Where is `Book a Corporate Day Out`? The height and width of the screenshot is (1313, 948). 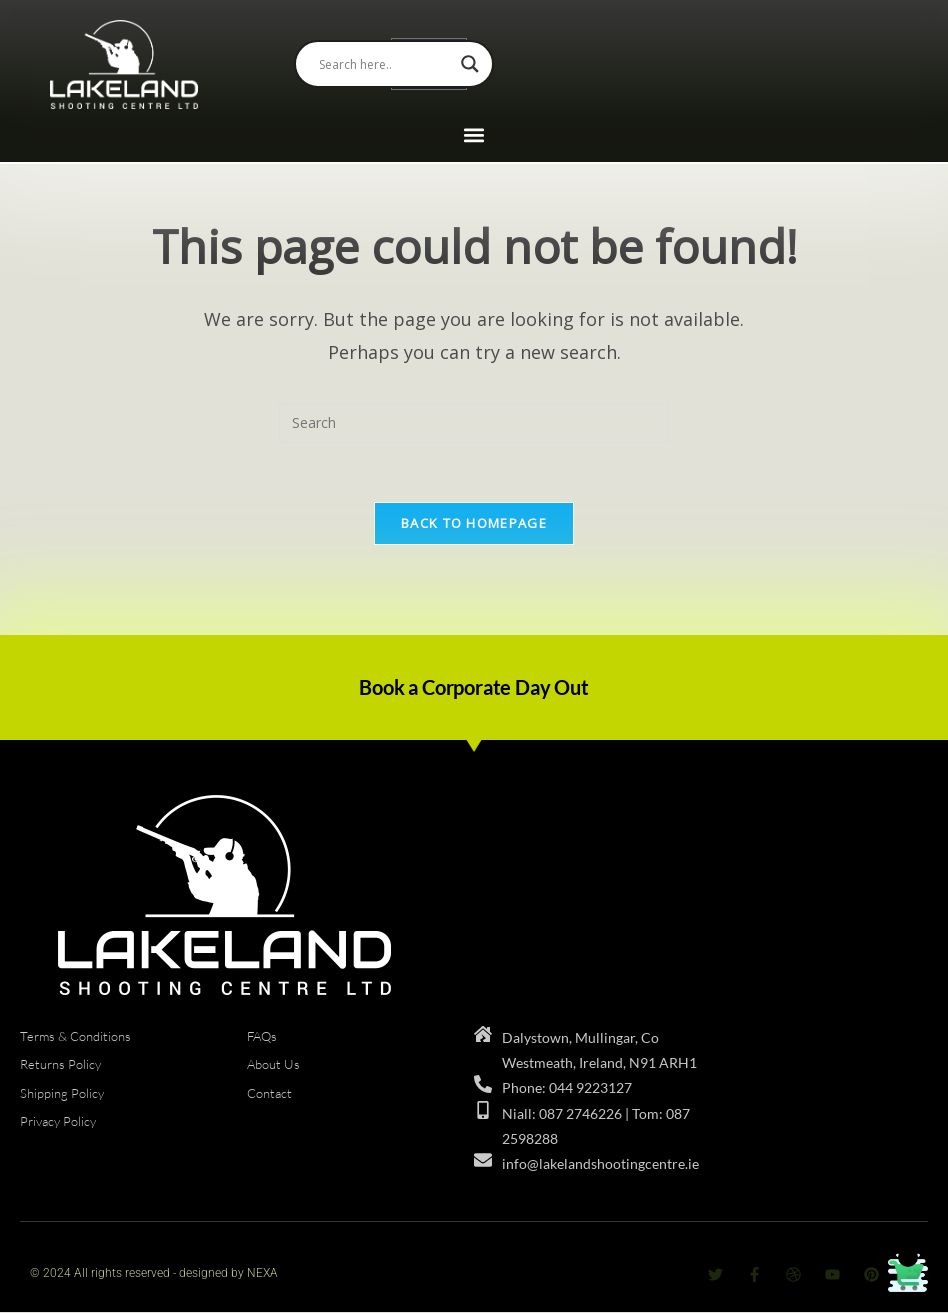
Book a Corporate Day Out is located at coordinates (473, 688).